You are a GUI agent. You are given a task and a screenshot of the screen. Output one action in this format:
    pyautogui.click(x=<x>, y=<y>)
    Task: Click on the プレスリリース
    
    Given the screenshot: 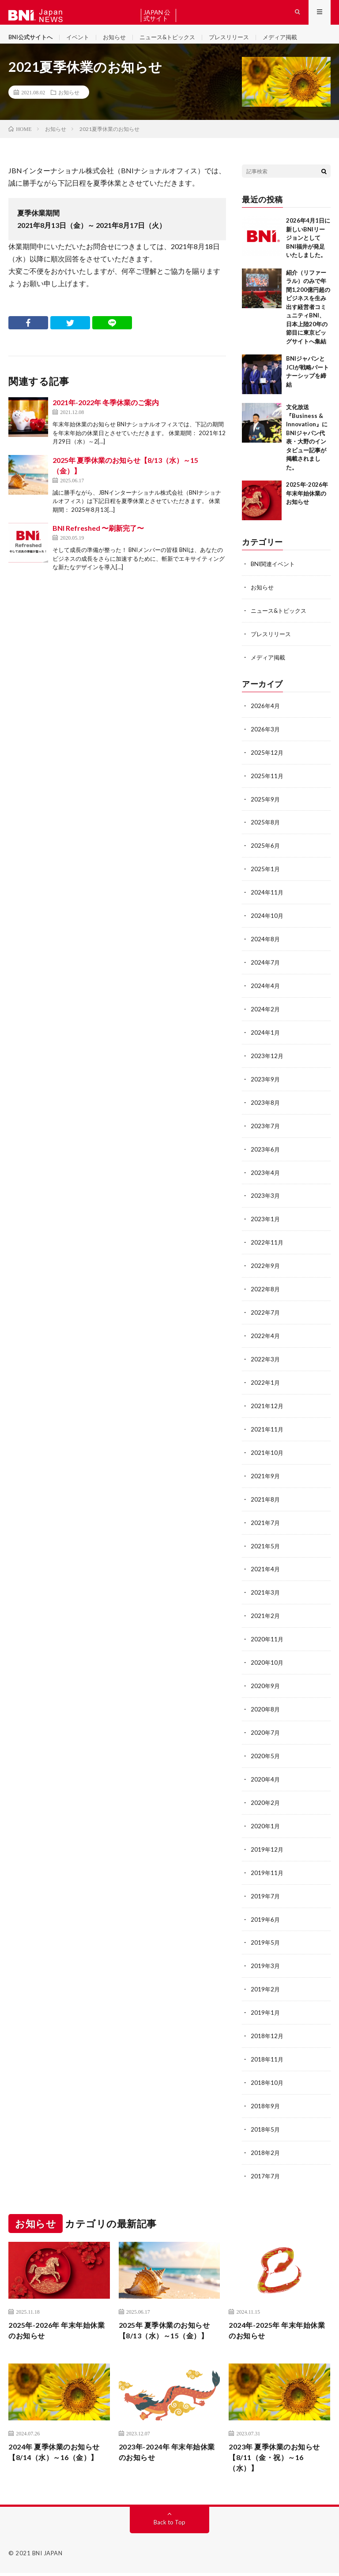 What is the action you would take?
    pyautogui.click(x=242, y=44)
    